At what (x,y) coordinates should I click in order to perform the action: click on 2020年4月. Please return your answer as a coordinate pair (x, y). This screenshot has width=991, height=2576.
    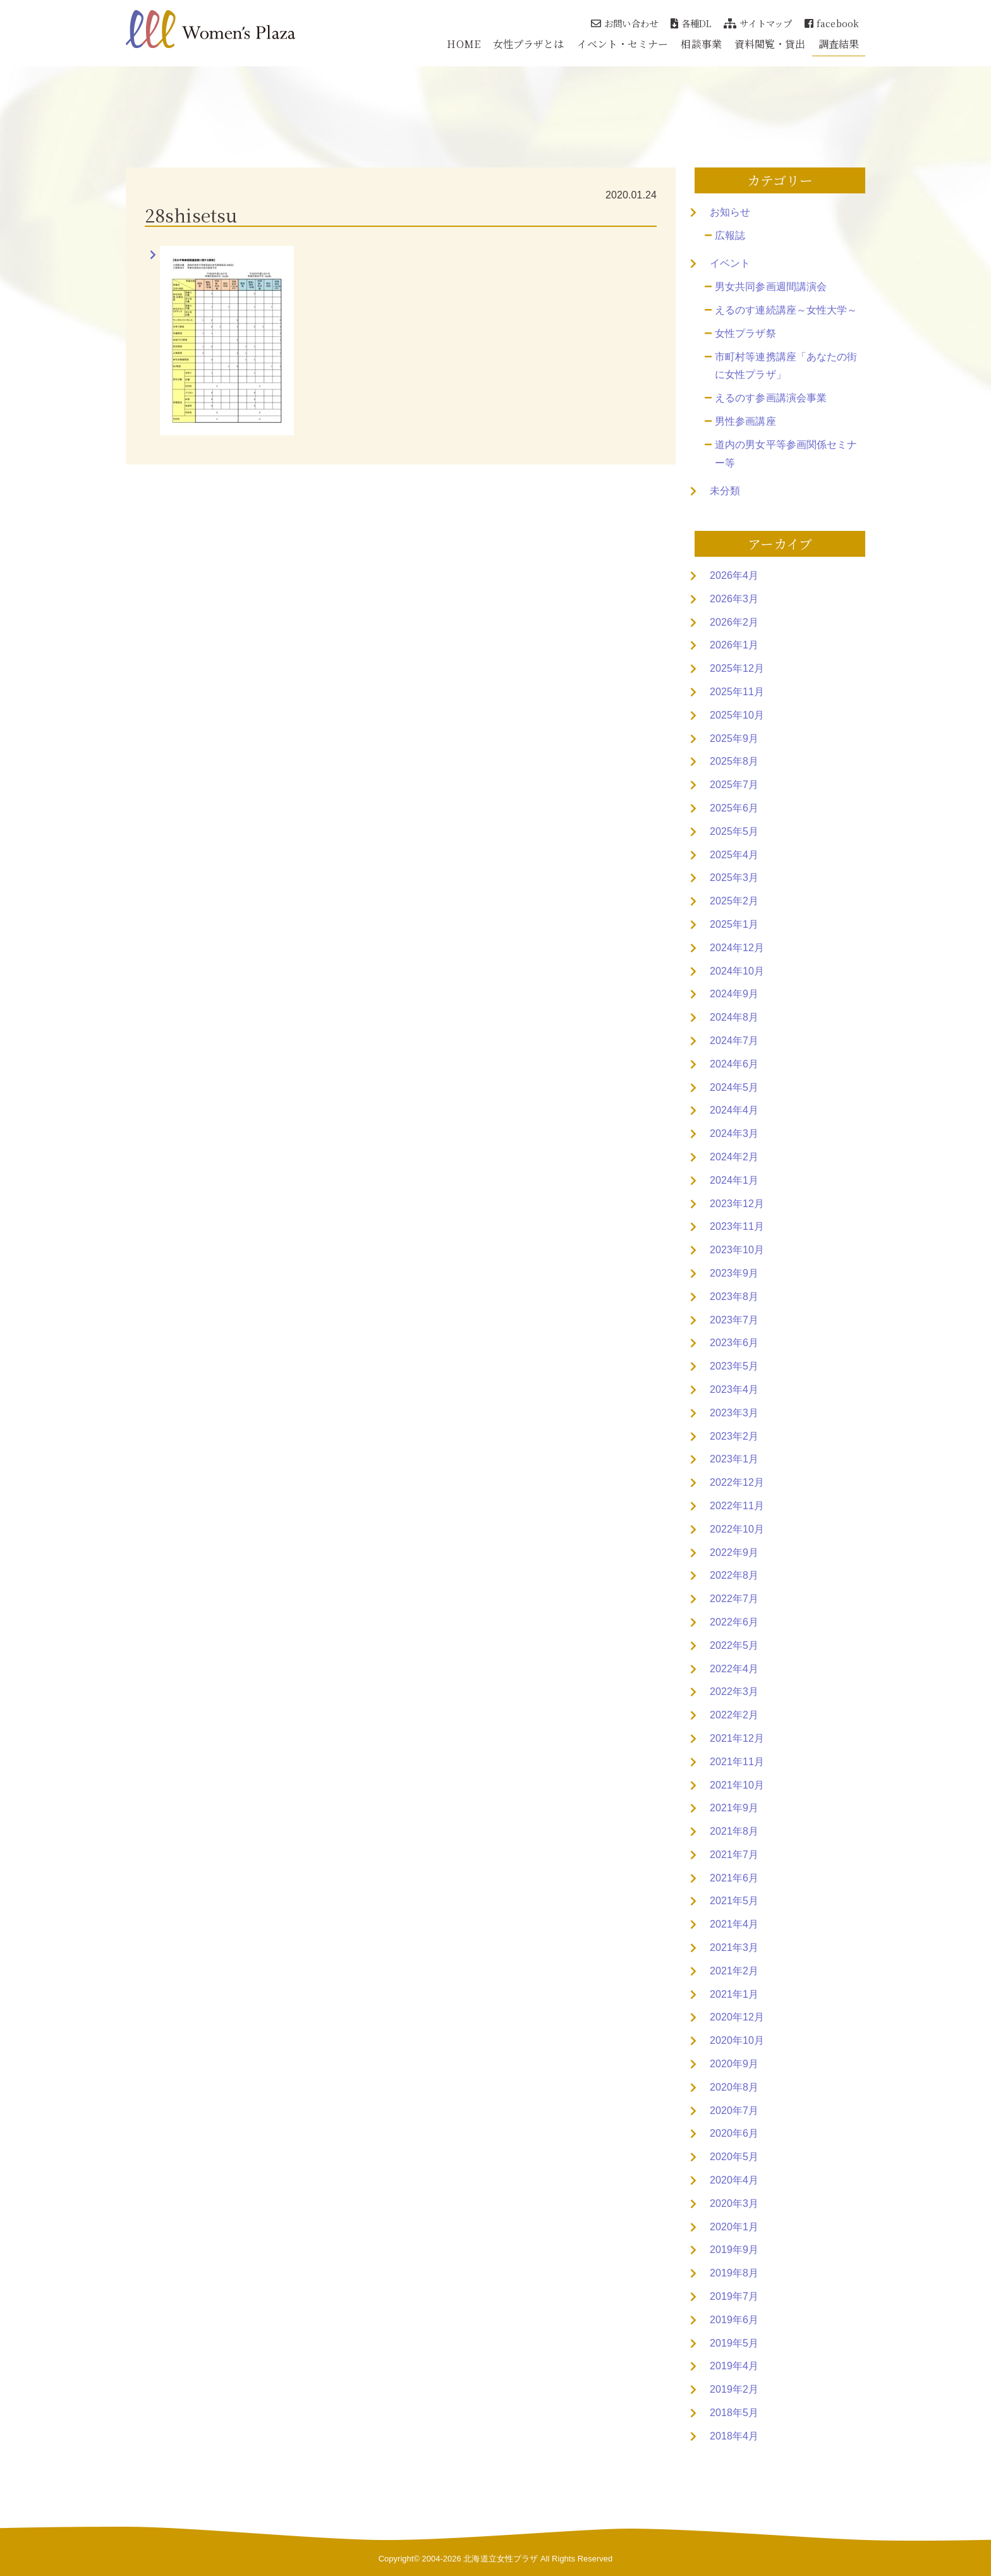
    Looking at the image, I should click on (734, 2180).